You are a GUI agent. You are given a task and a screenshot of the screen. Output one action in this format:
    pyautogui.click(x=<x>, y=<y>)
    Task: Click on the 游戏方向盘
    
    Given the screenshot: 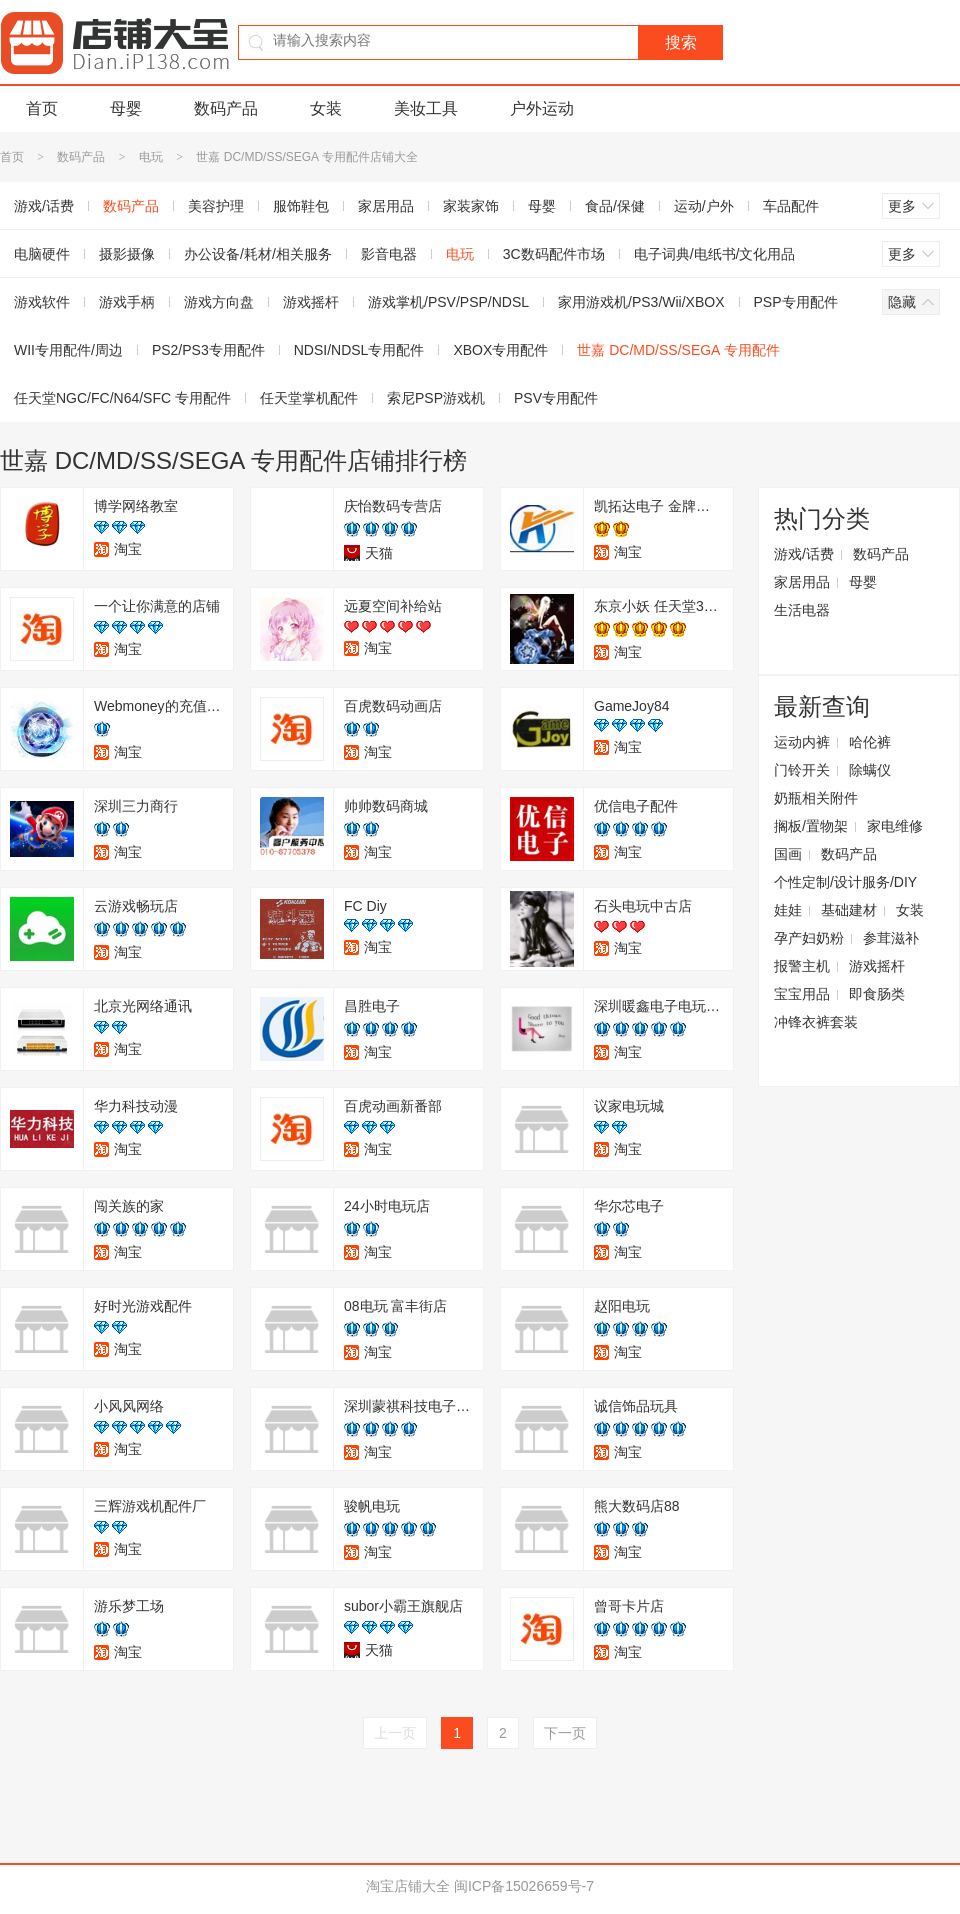 What is the action you would take?
    pyautogui.click(x=219, y=302)
    